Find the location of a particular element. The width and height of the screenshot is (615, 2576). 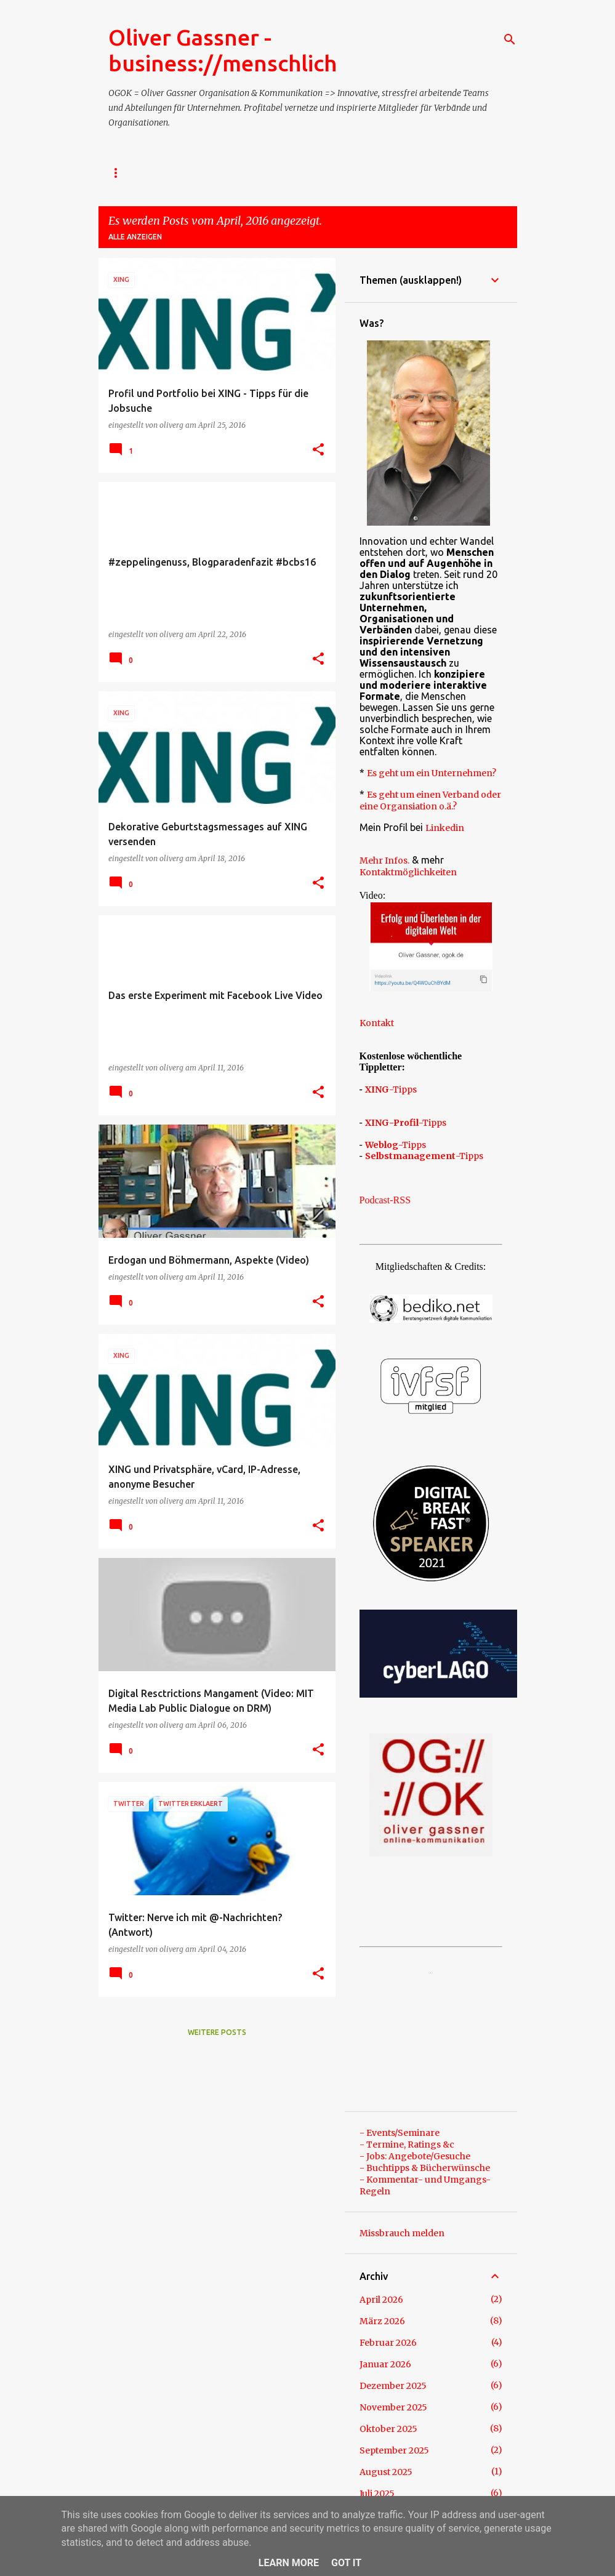

Oktober 2025 is located at coordinates (388, 2428).